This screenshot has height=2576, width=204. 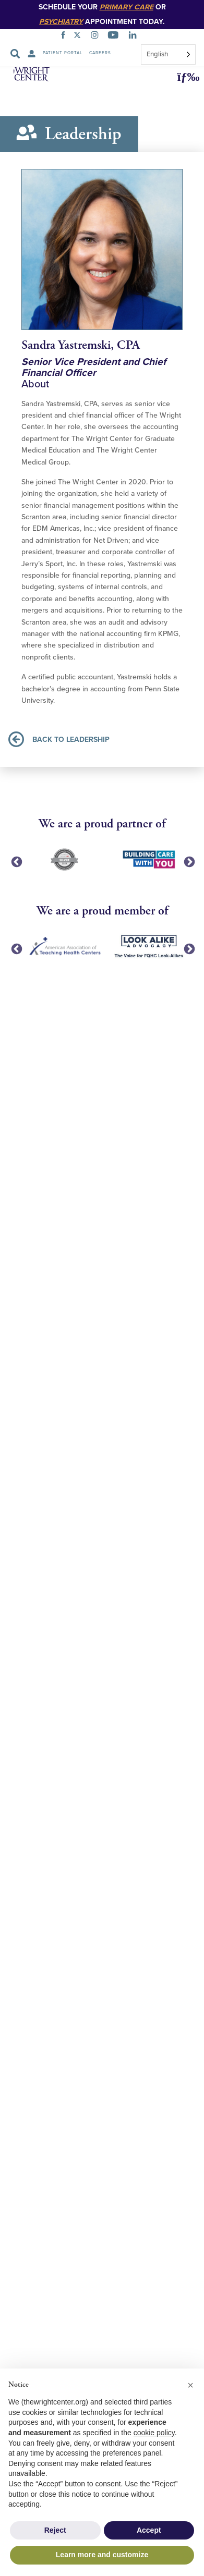 What do you see at coordinates (154, 2432) in the screenshot?
I see `cookie policy [button]` at bounding box center [154, 2432].